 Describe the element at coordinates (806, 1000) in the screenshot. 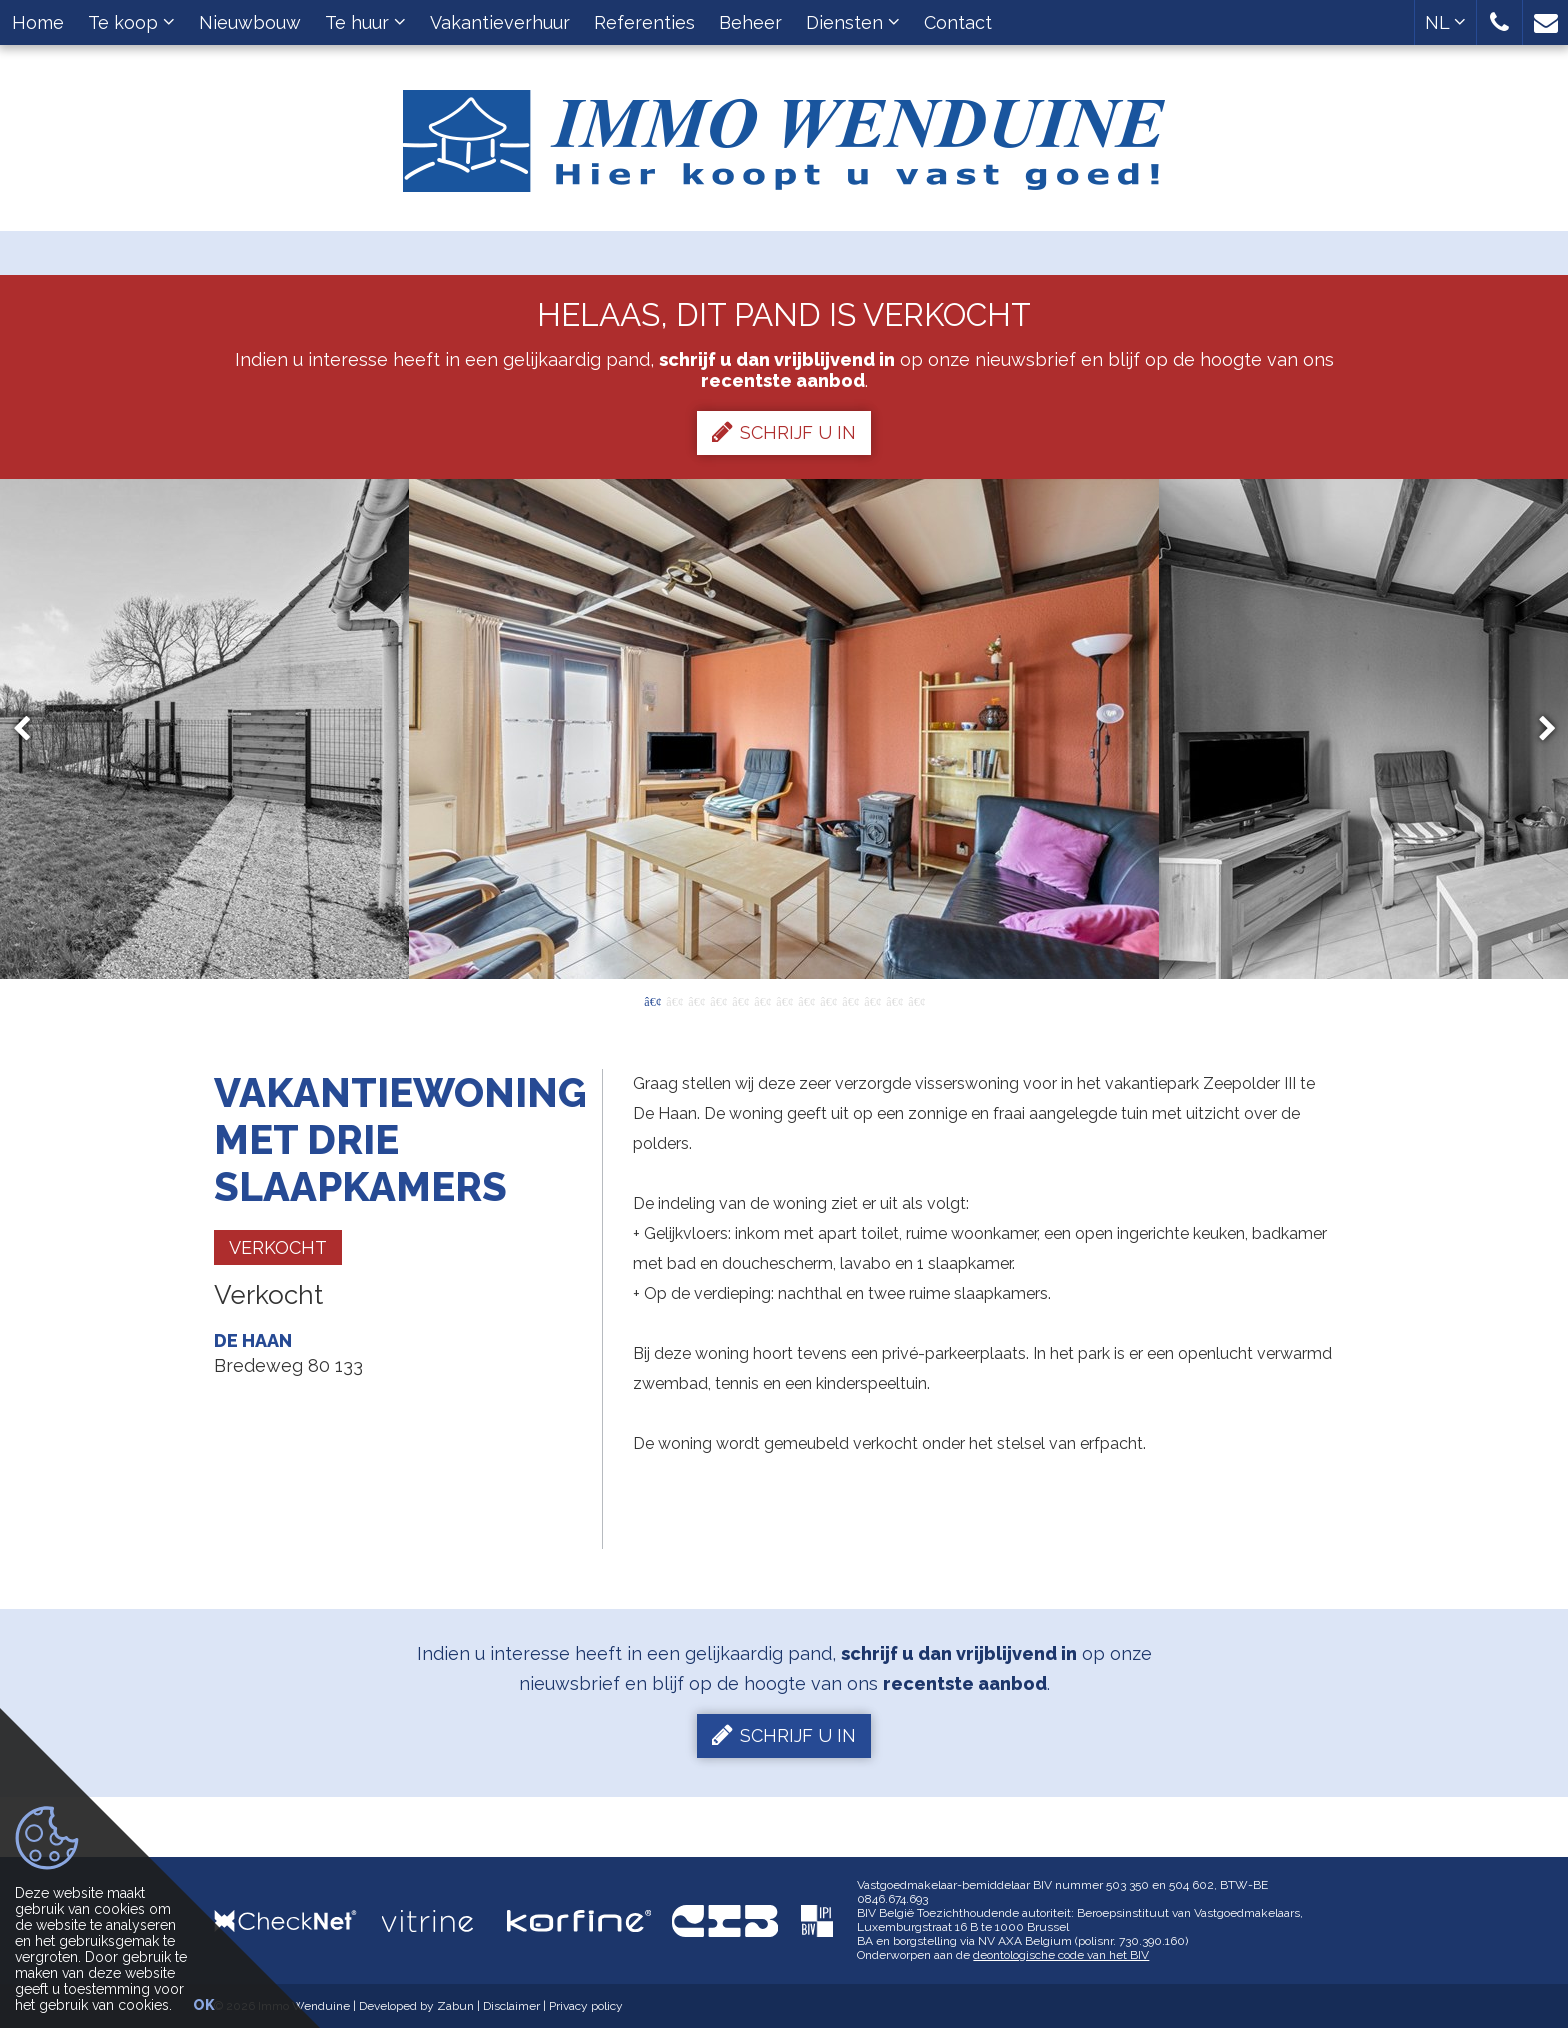

I see `8 [button]` at that location.